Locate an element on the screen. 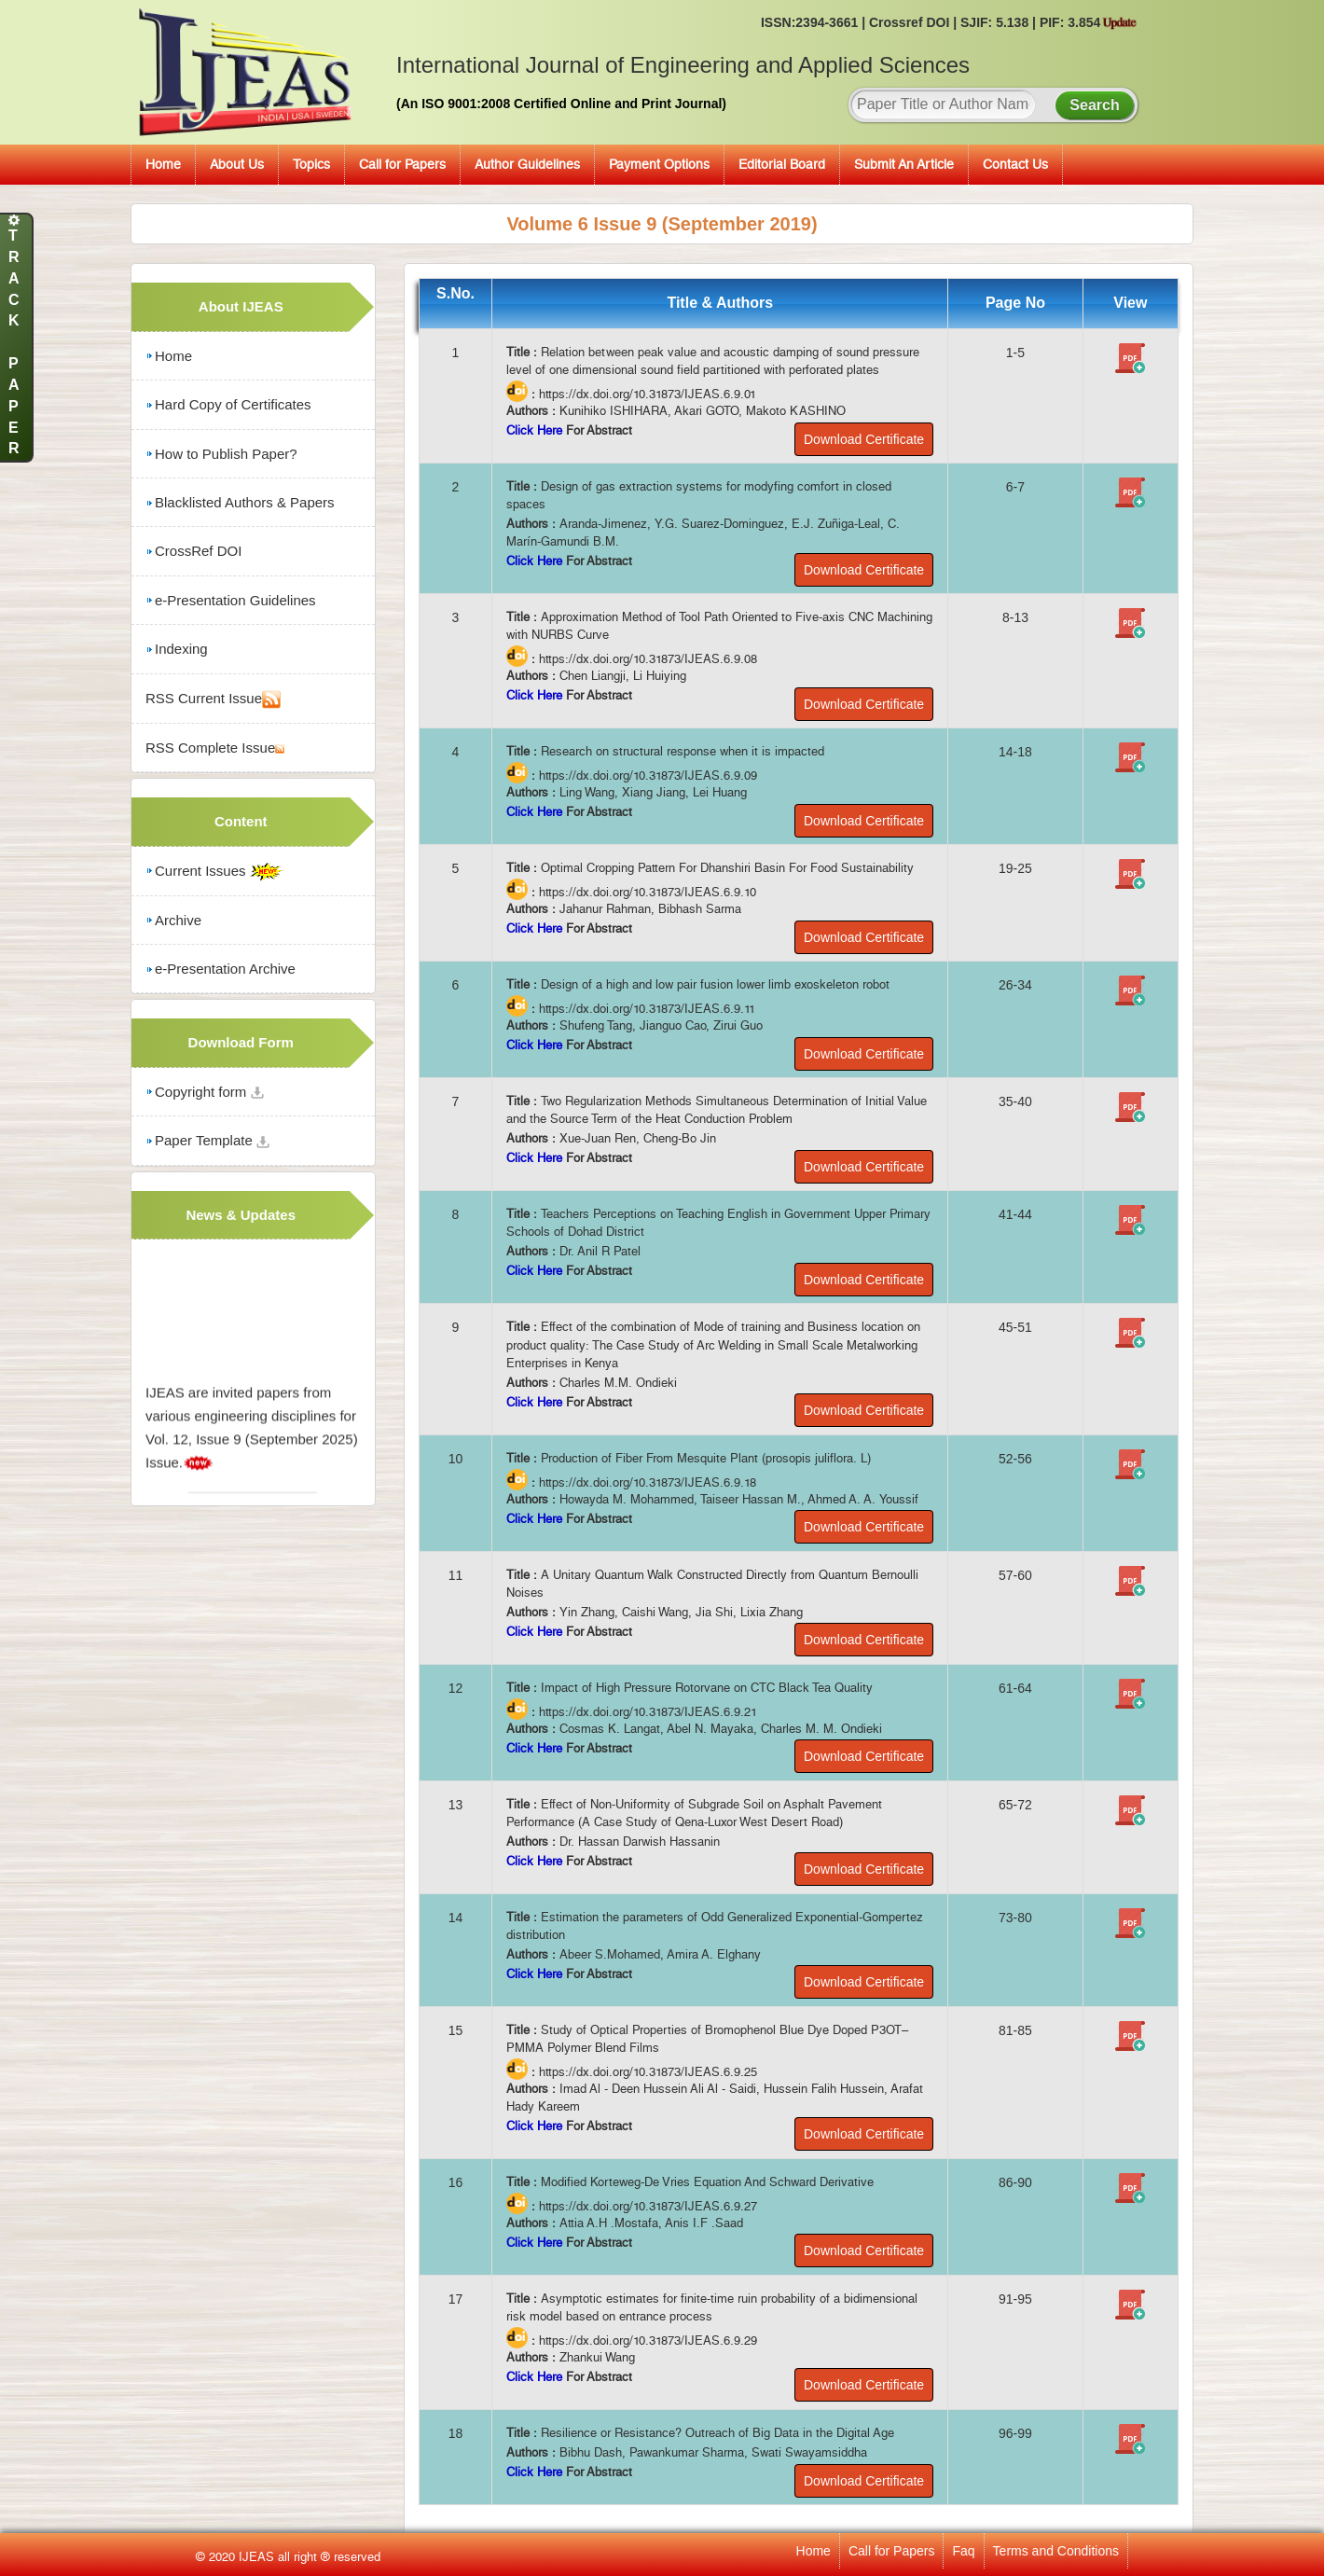  e-Presentation Guidelines is located at coordinates (230, 600).